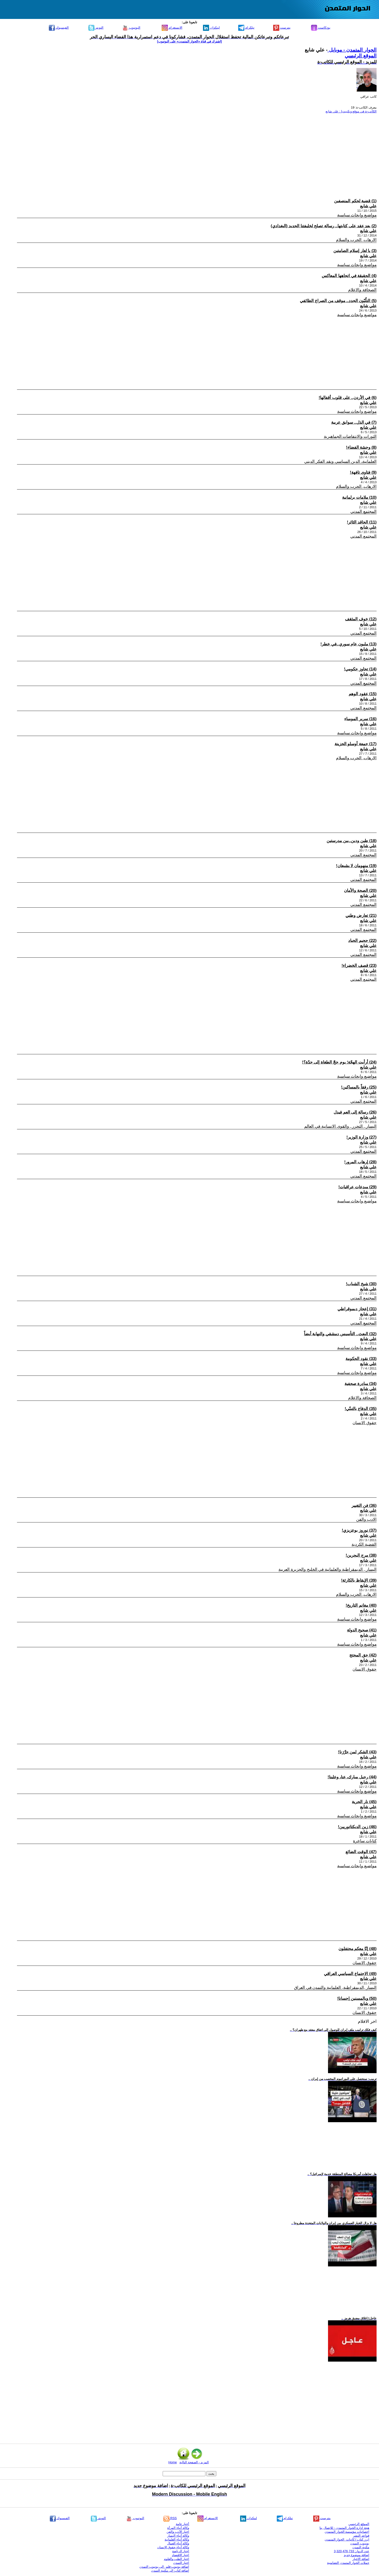  I want to click on وكالة أنباء المرأة, so click(178, 2528).